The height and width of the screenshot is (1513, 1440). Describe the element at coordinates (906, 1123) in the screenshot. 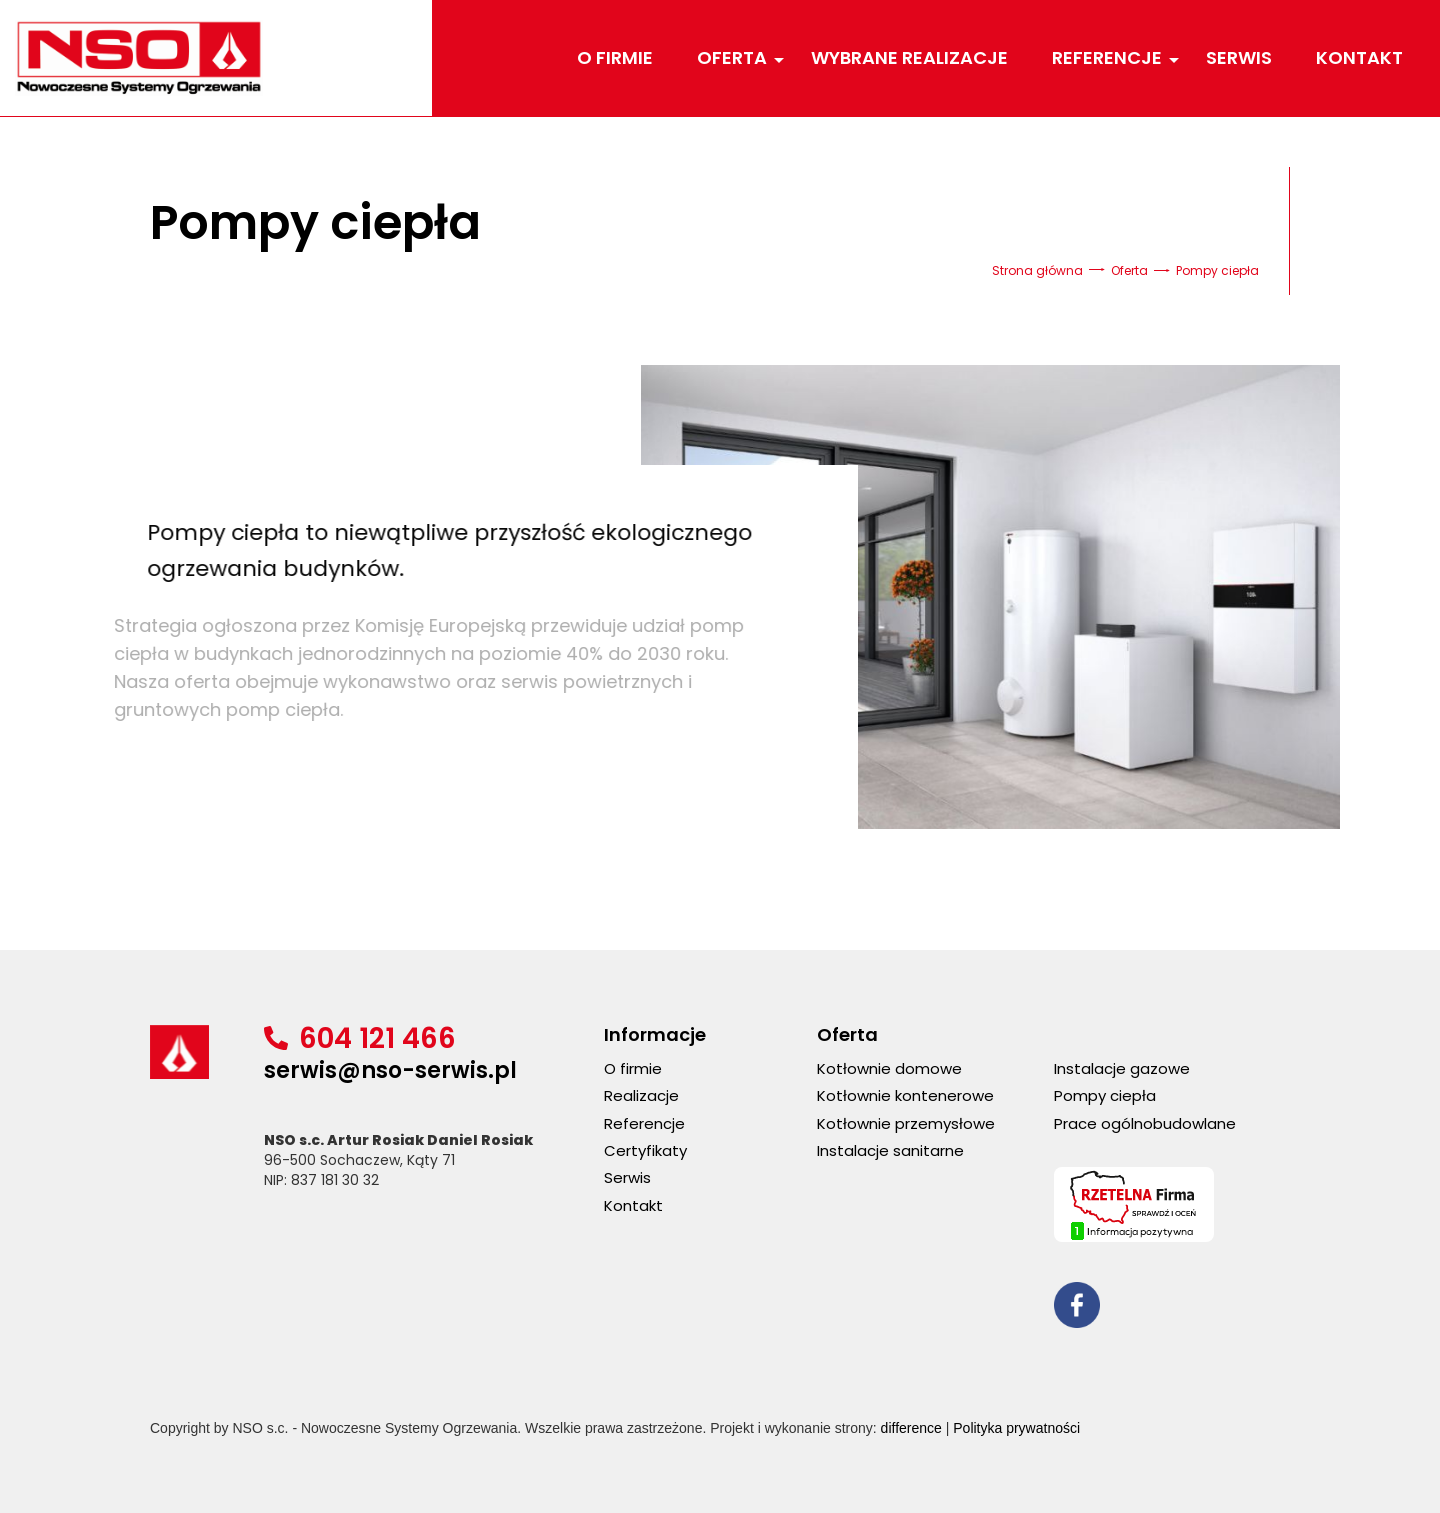

I see `Kotłownie przemysłowe` at that location.